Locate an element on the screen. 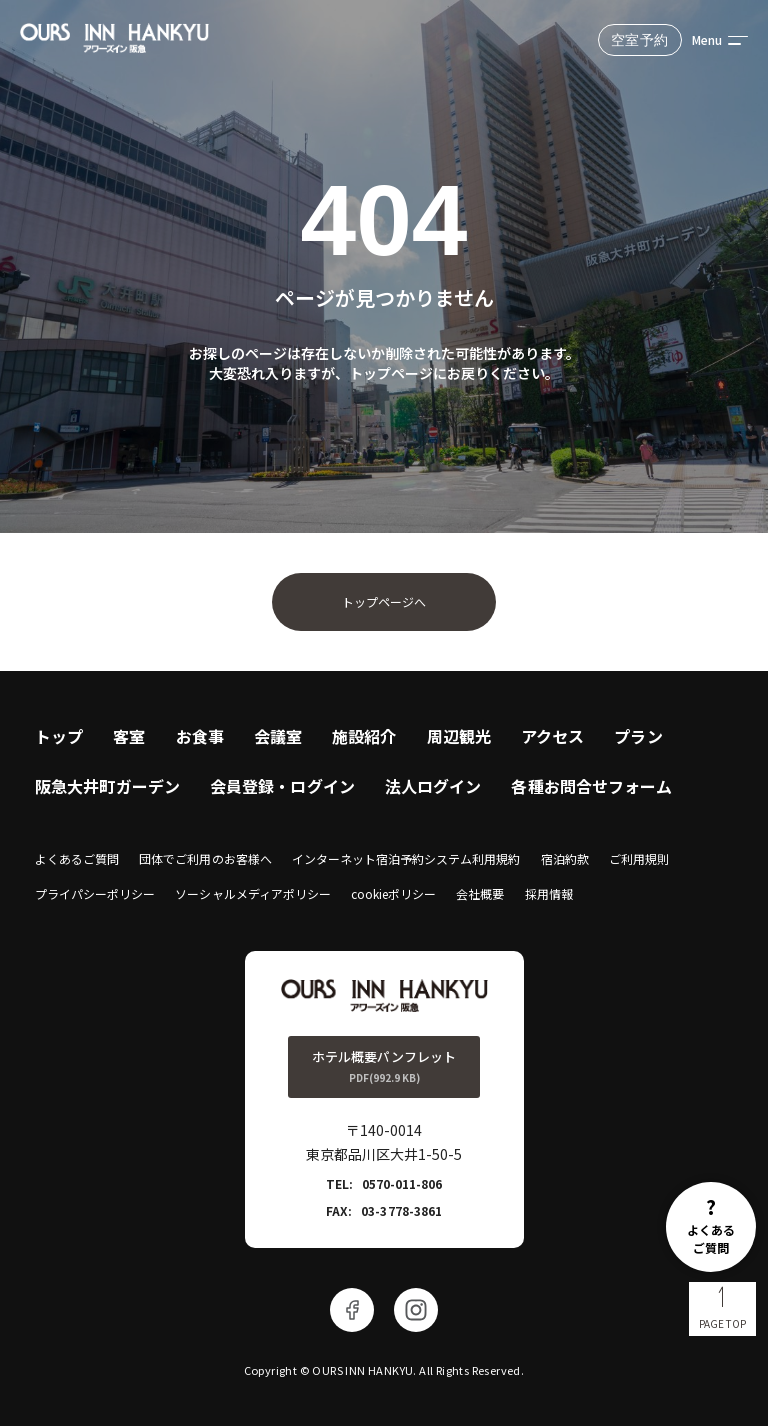 This screenshot has width=768, height=1426. 施設紹介 is located at coordinates (364, 736).